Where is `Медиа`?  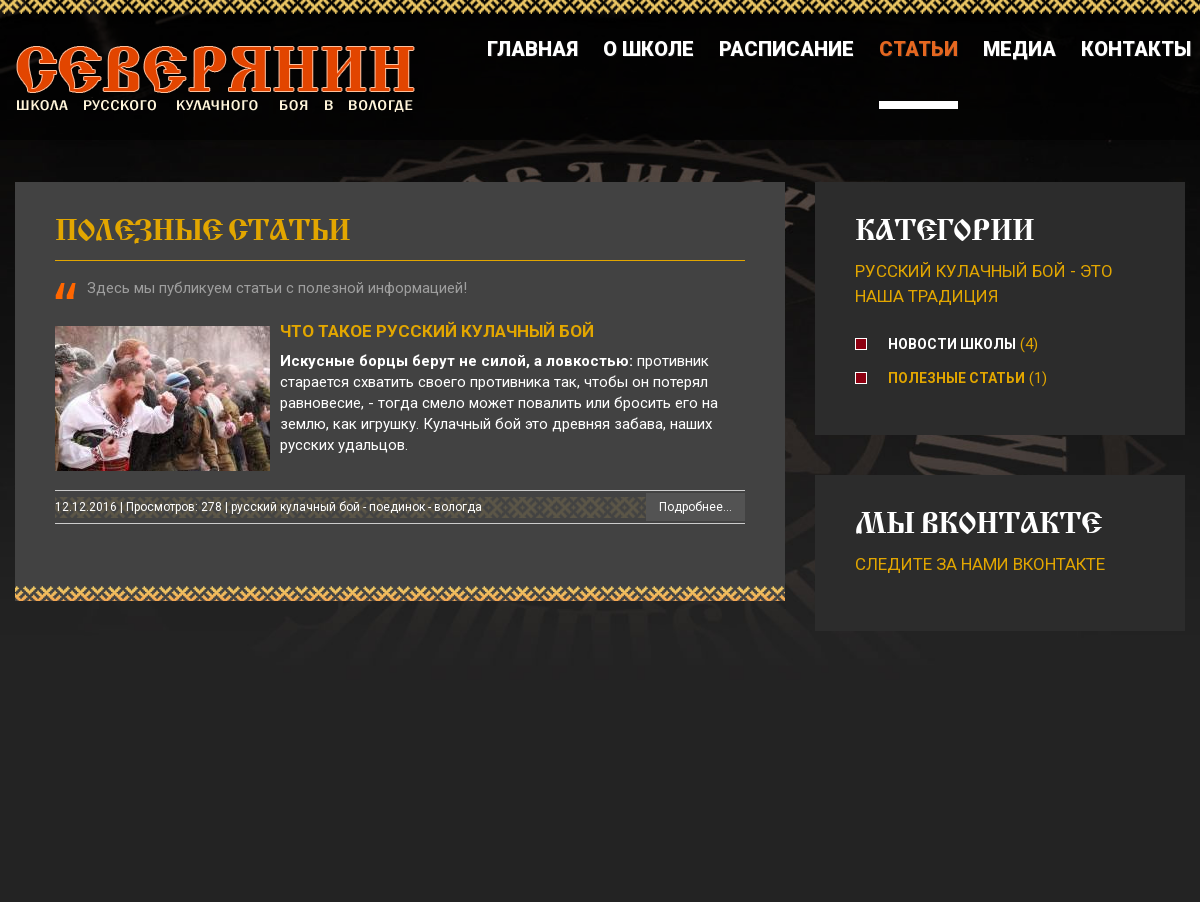 Медиа is located at coordinates (1019, 49).